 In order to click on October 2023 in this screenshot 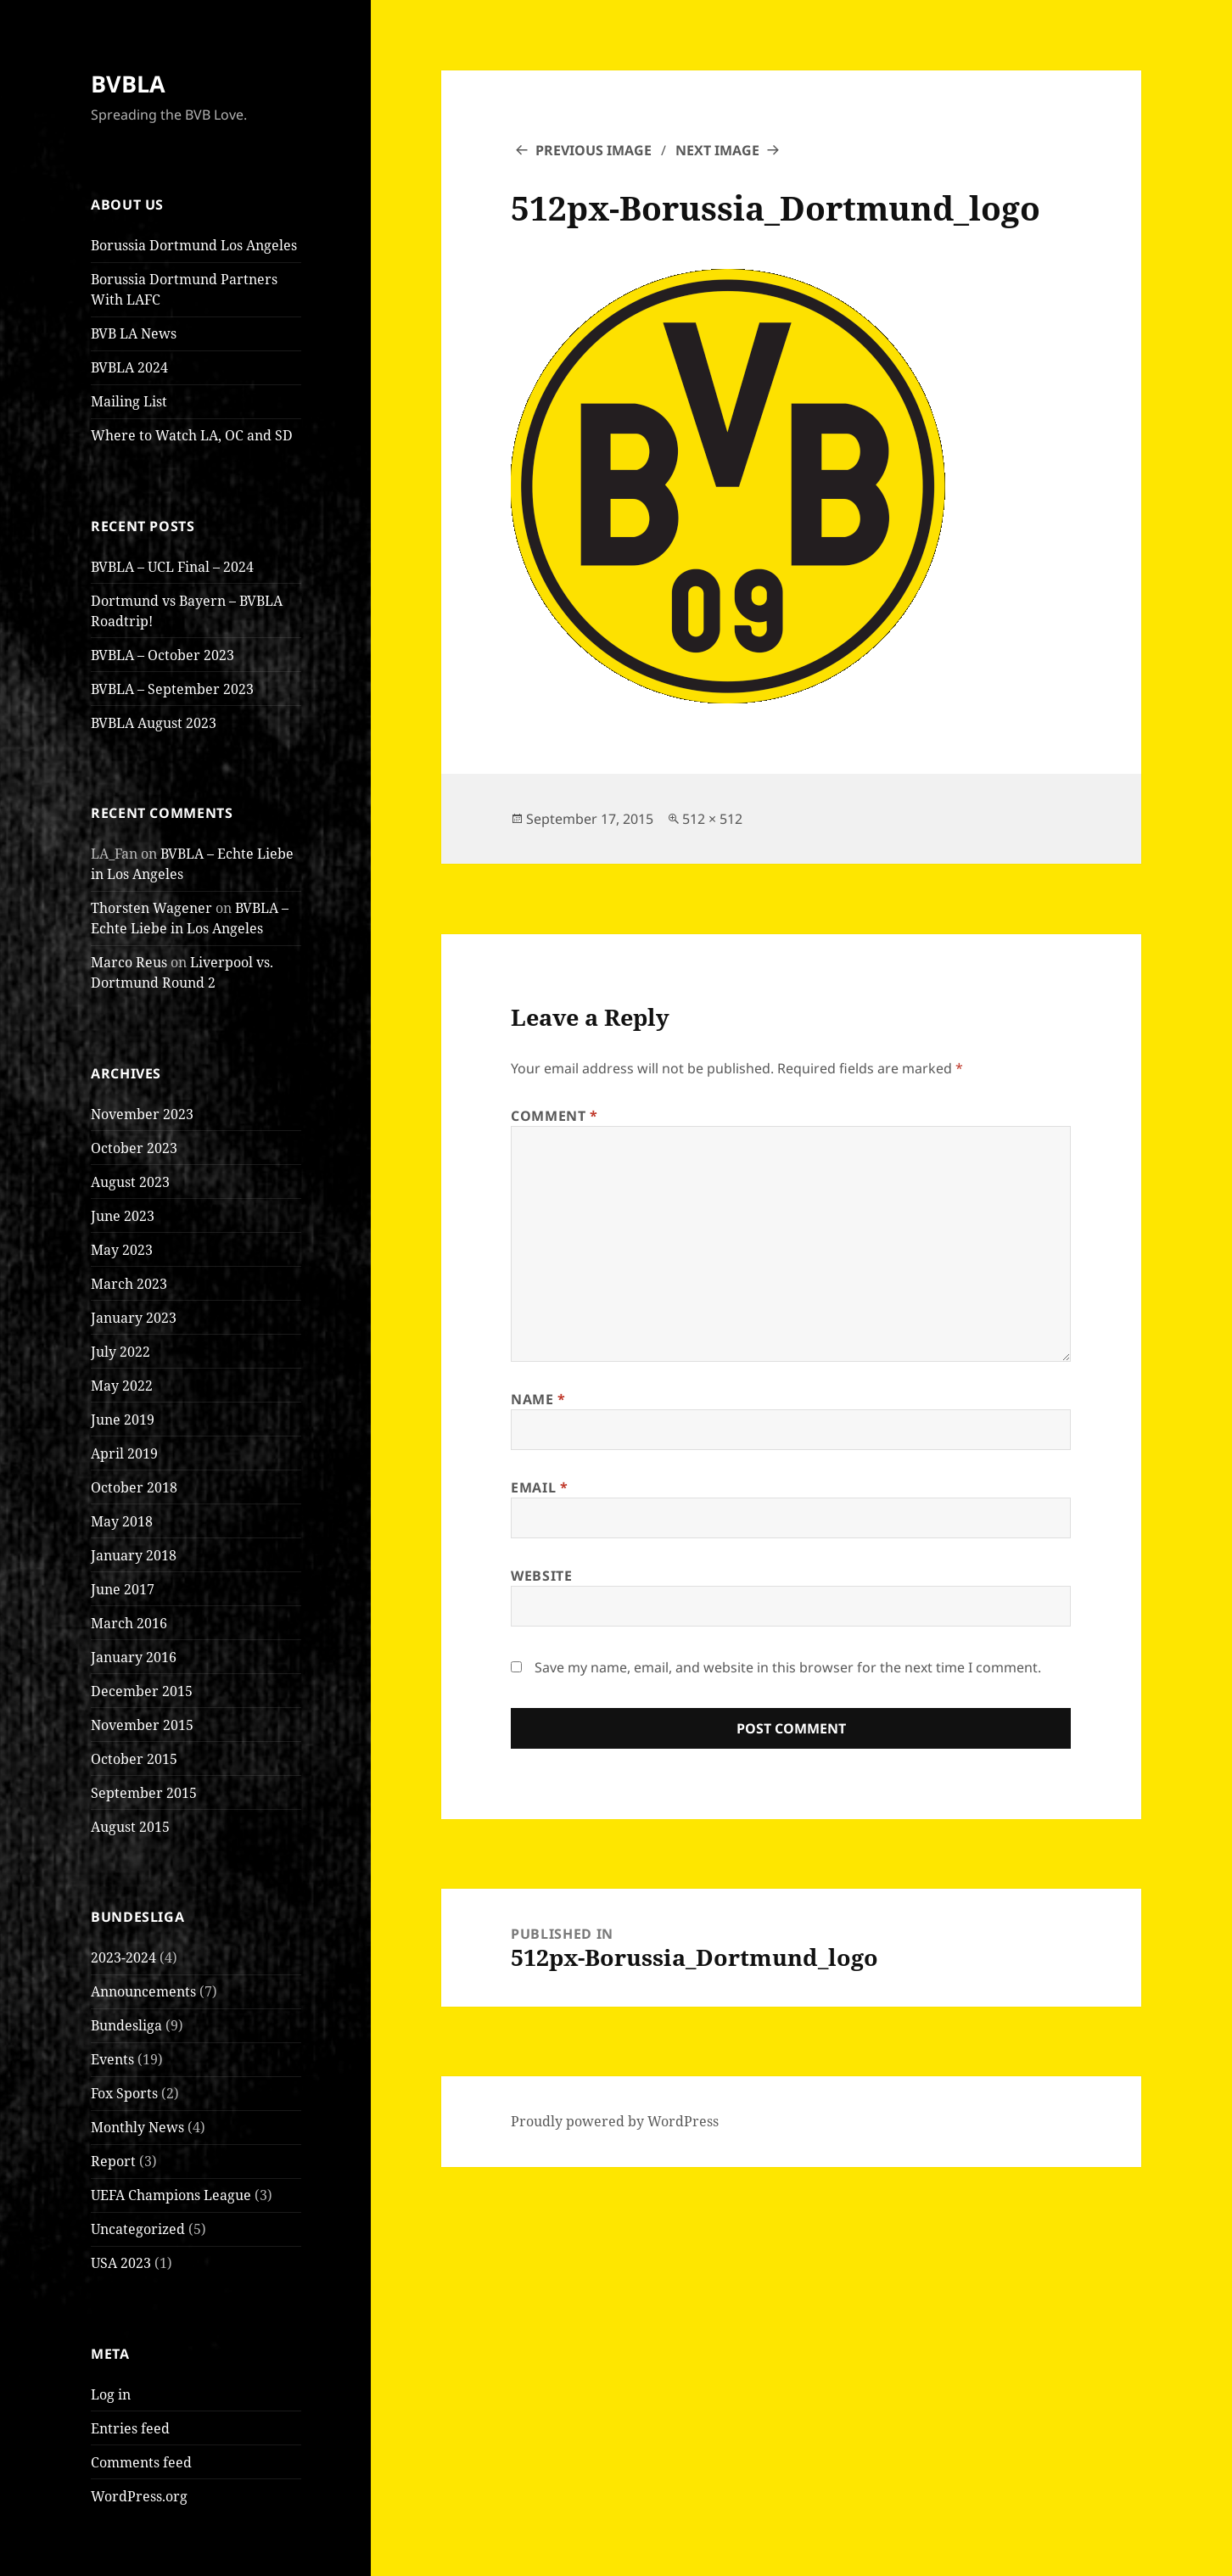, I will do `click(134, 1148)`.